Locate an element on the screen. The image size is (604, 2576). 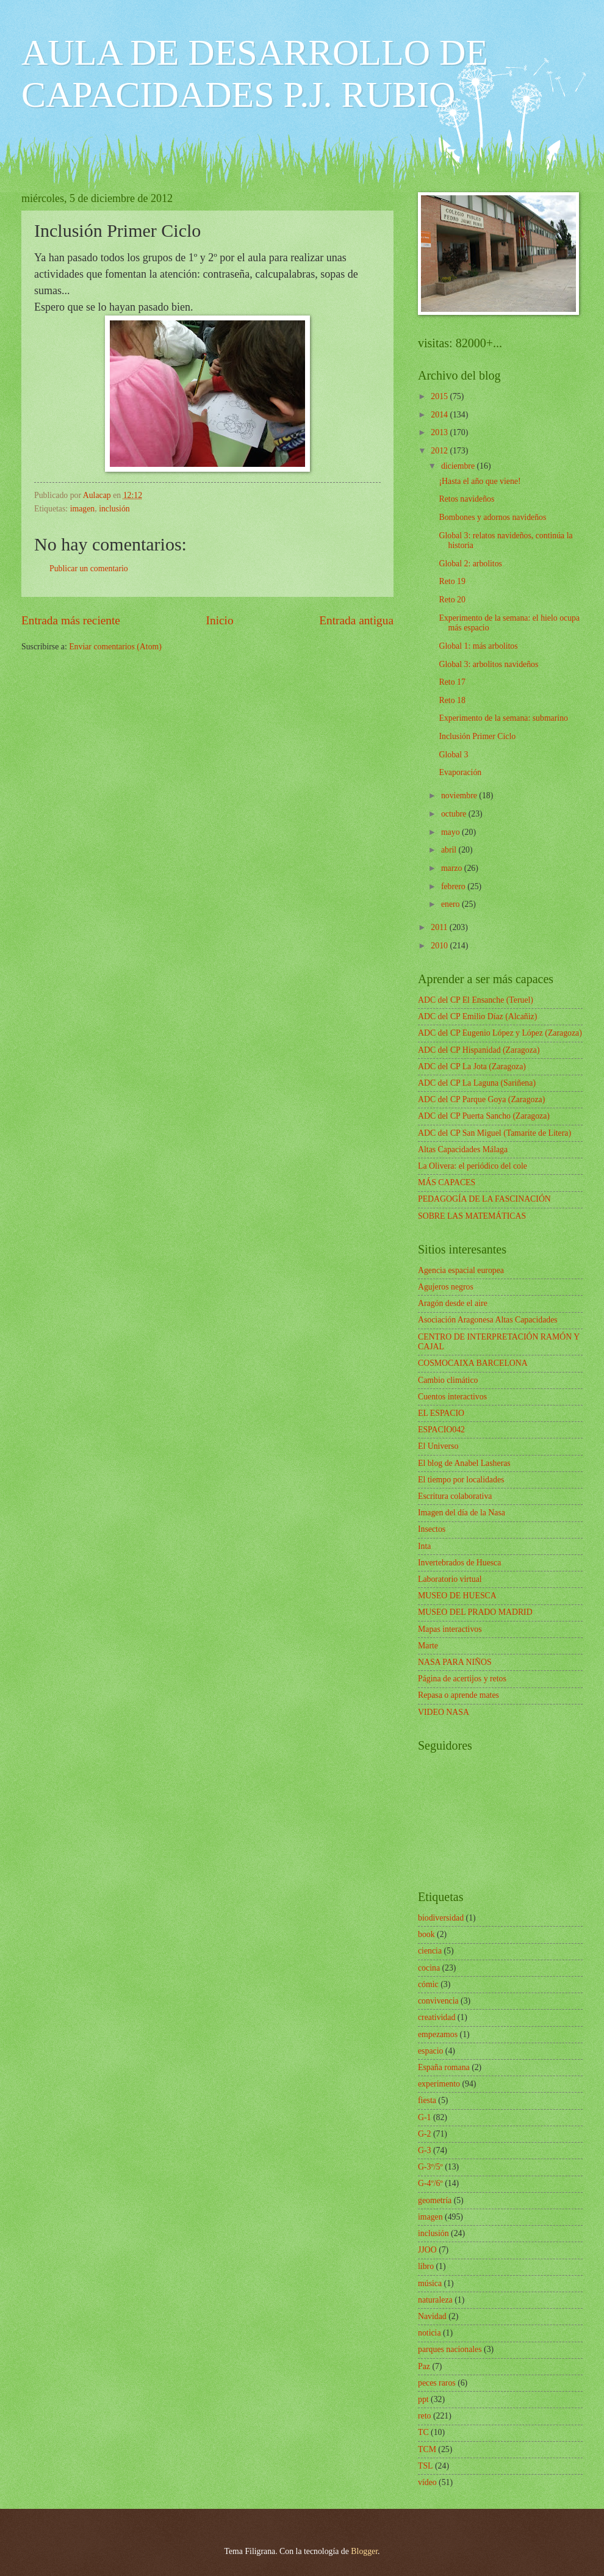
ppt is located at coordinates (423, 2399).